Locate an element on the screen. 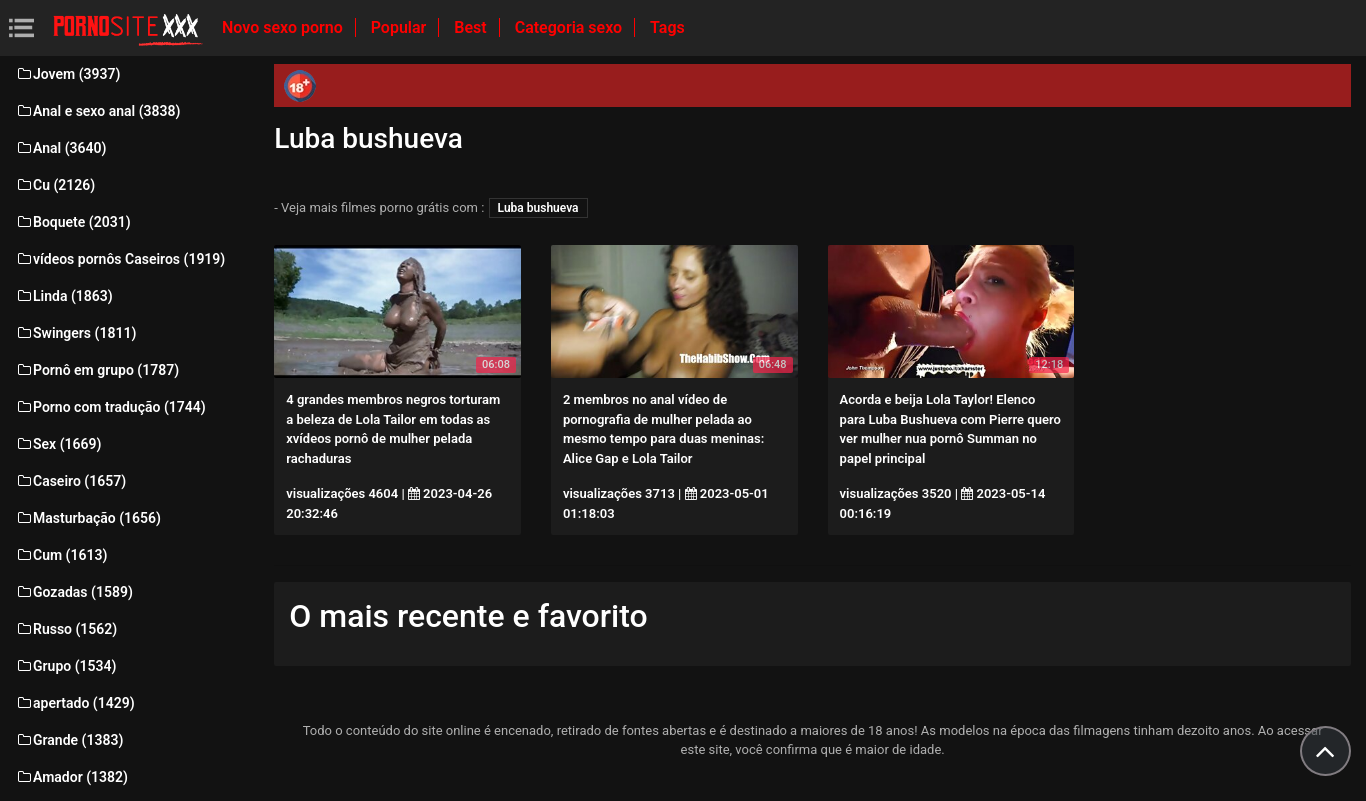 This screenshot has width=1366, height=801. Linda (1863) is located at coordinates (64, 296).